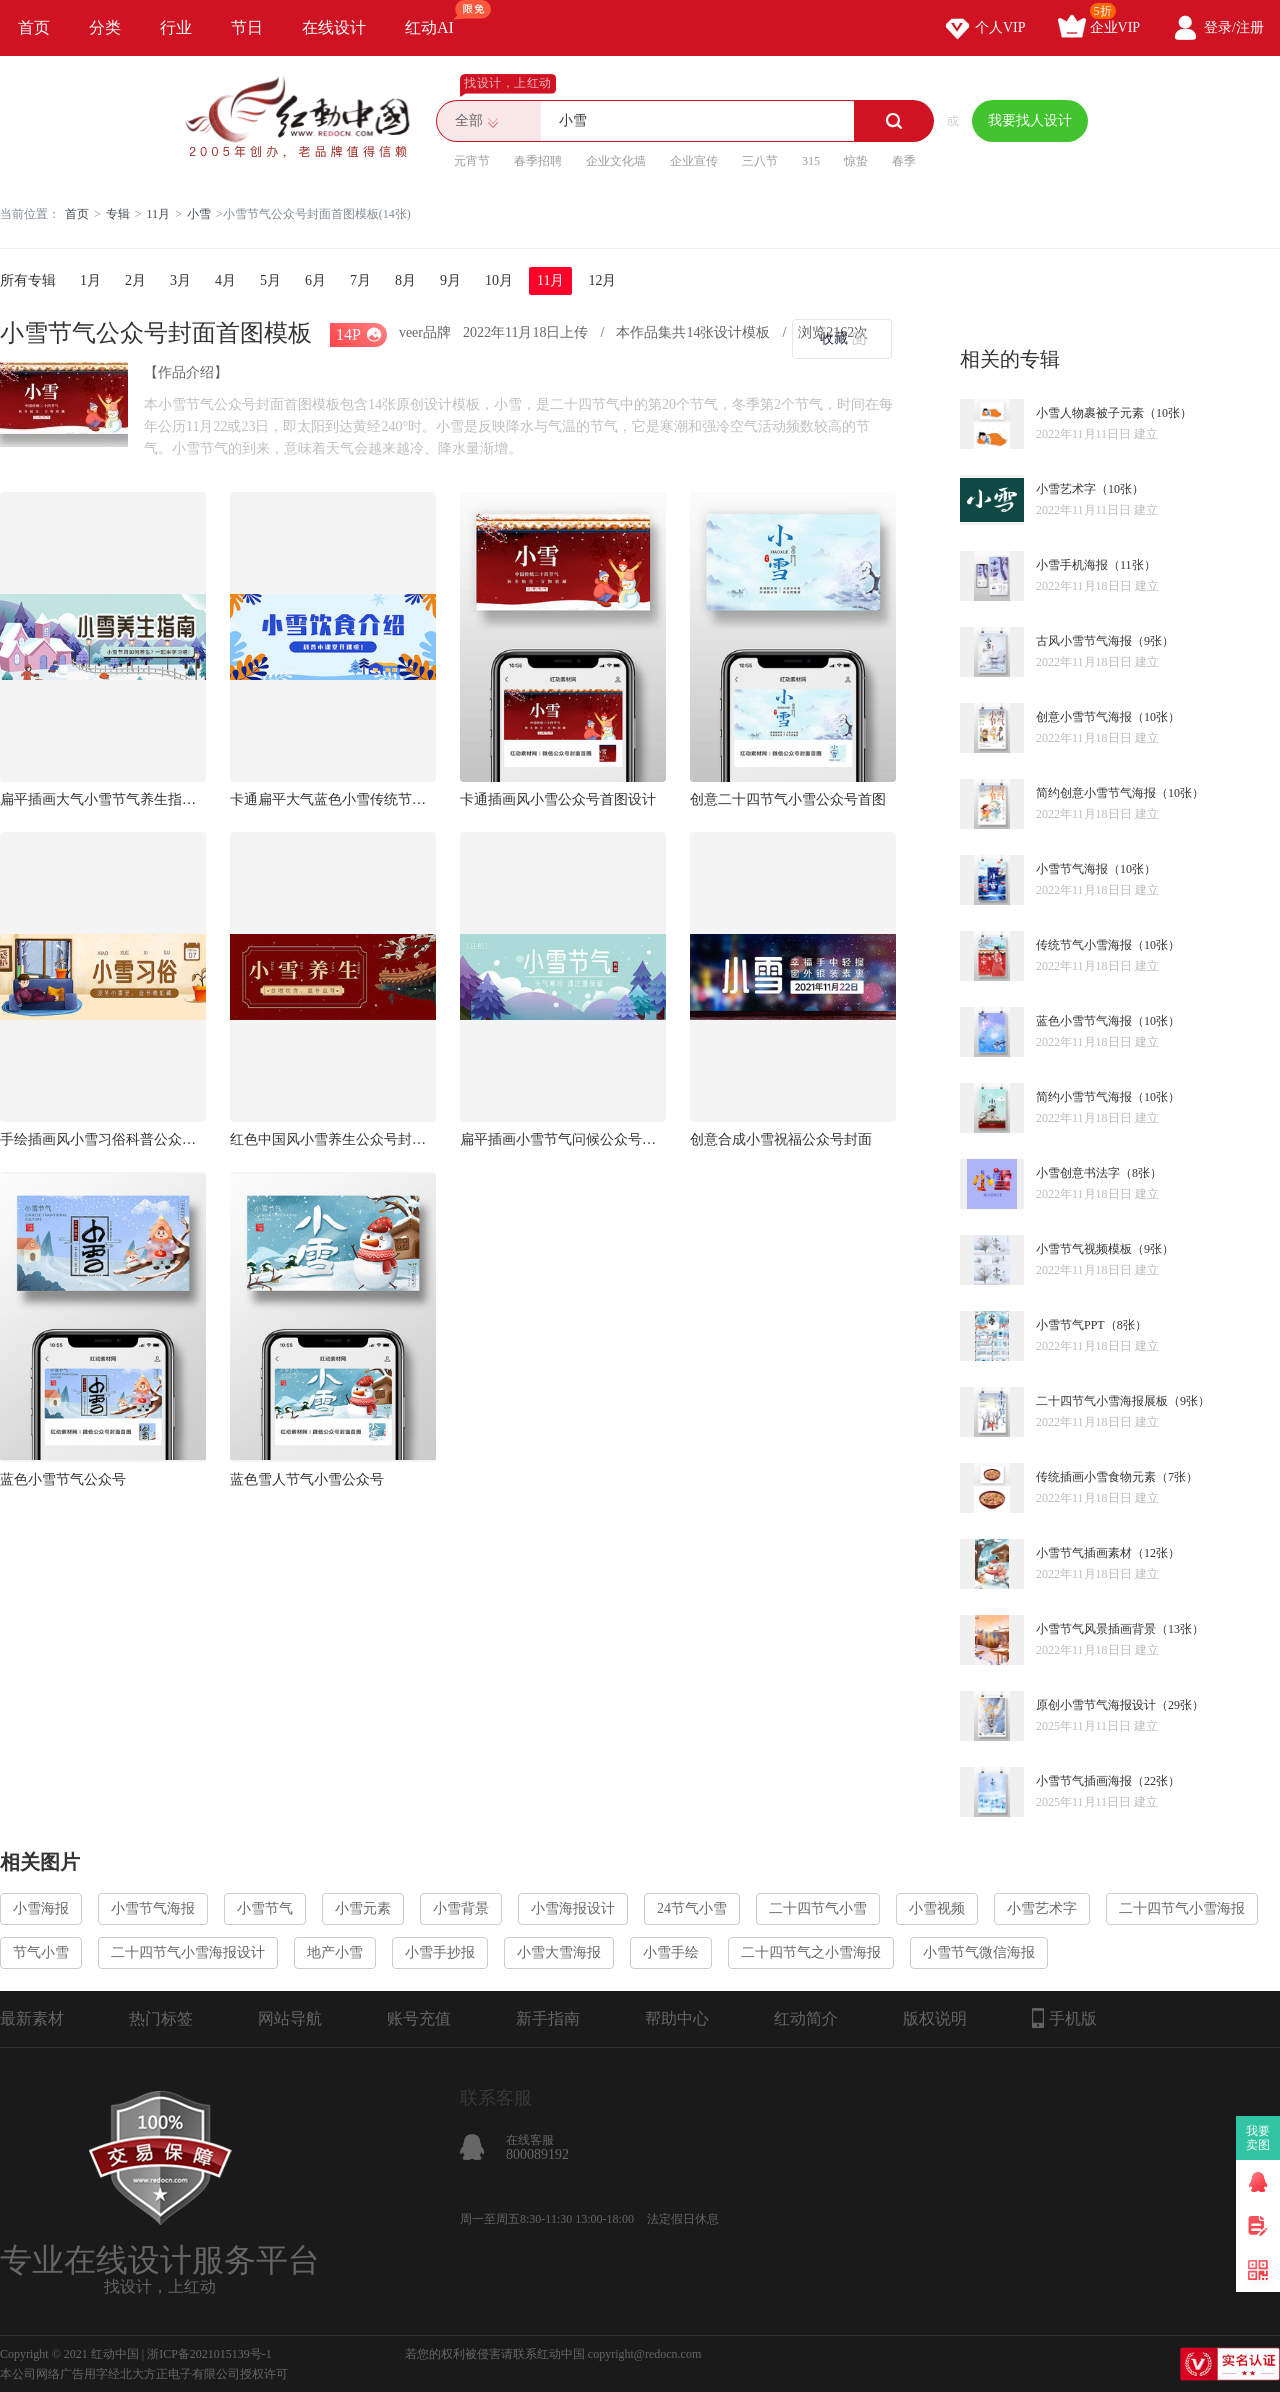 The height and width of the screenshot is (2392, 1280). What do you see at coordinates (419, 2018) in the screenshot?
I see `账号充值` at bounding box center [419, 2018].